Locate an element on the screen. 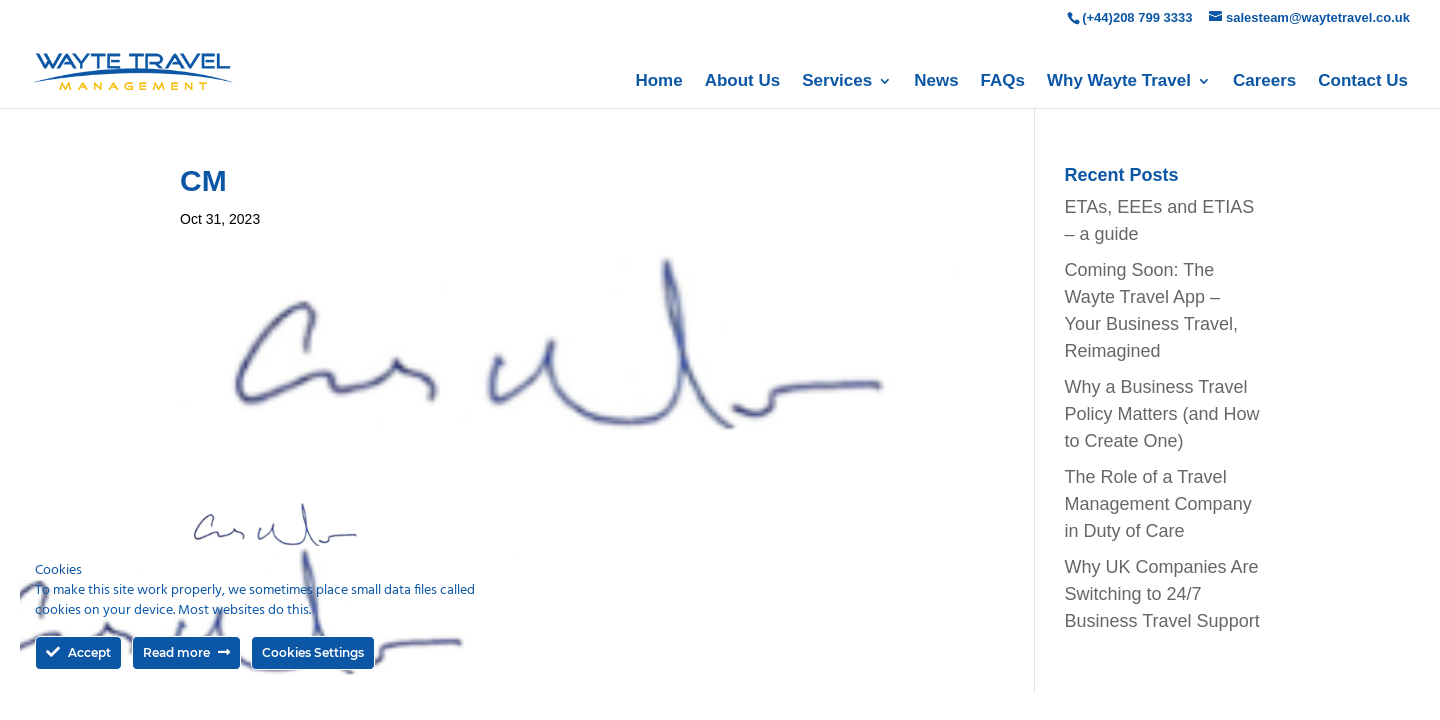  Services is located at coordinates (837, 82).